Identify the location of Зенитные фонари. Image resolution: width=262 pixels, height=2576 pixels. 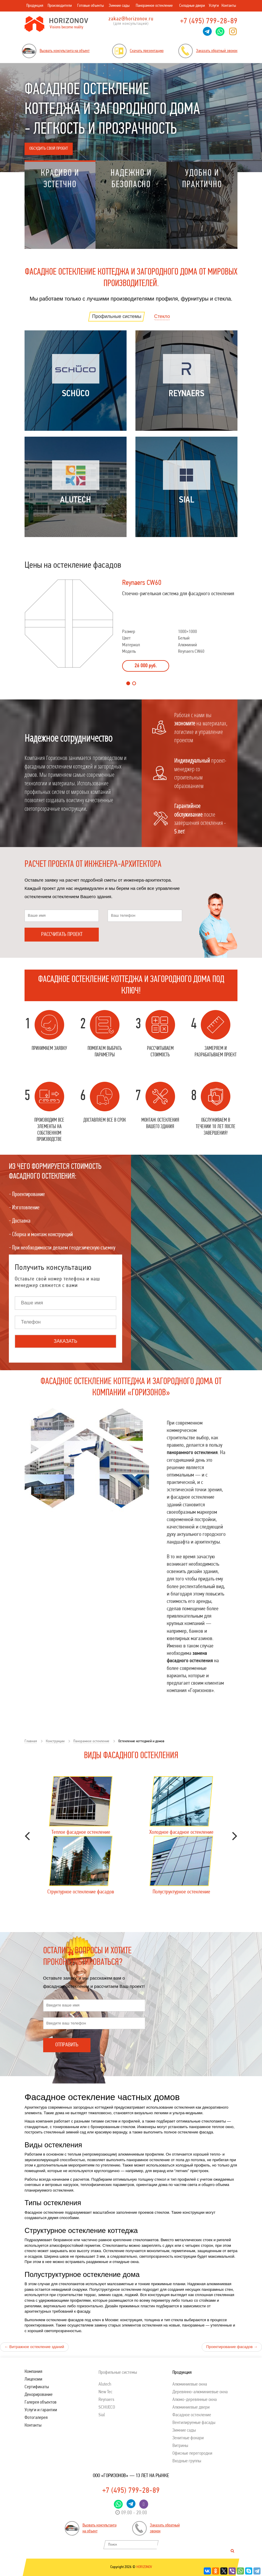
(188, 2438).